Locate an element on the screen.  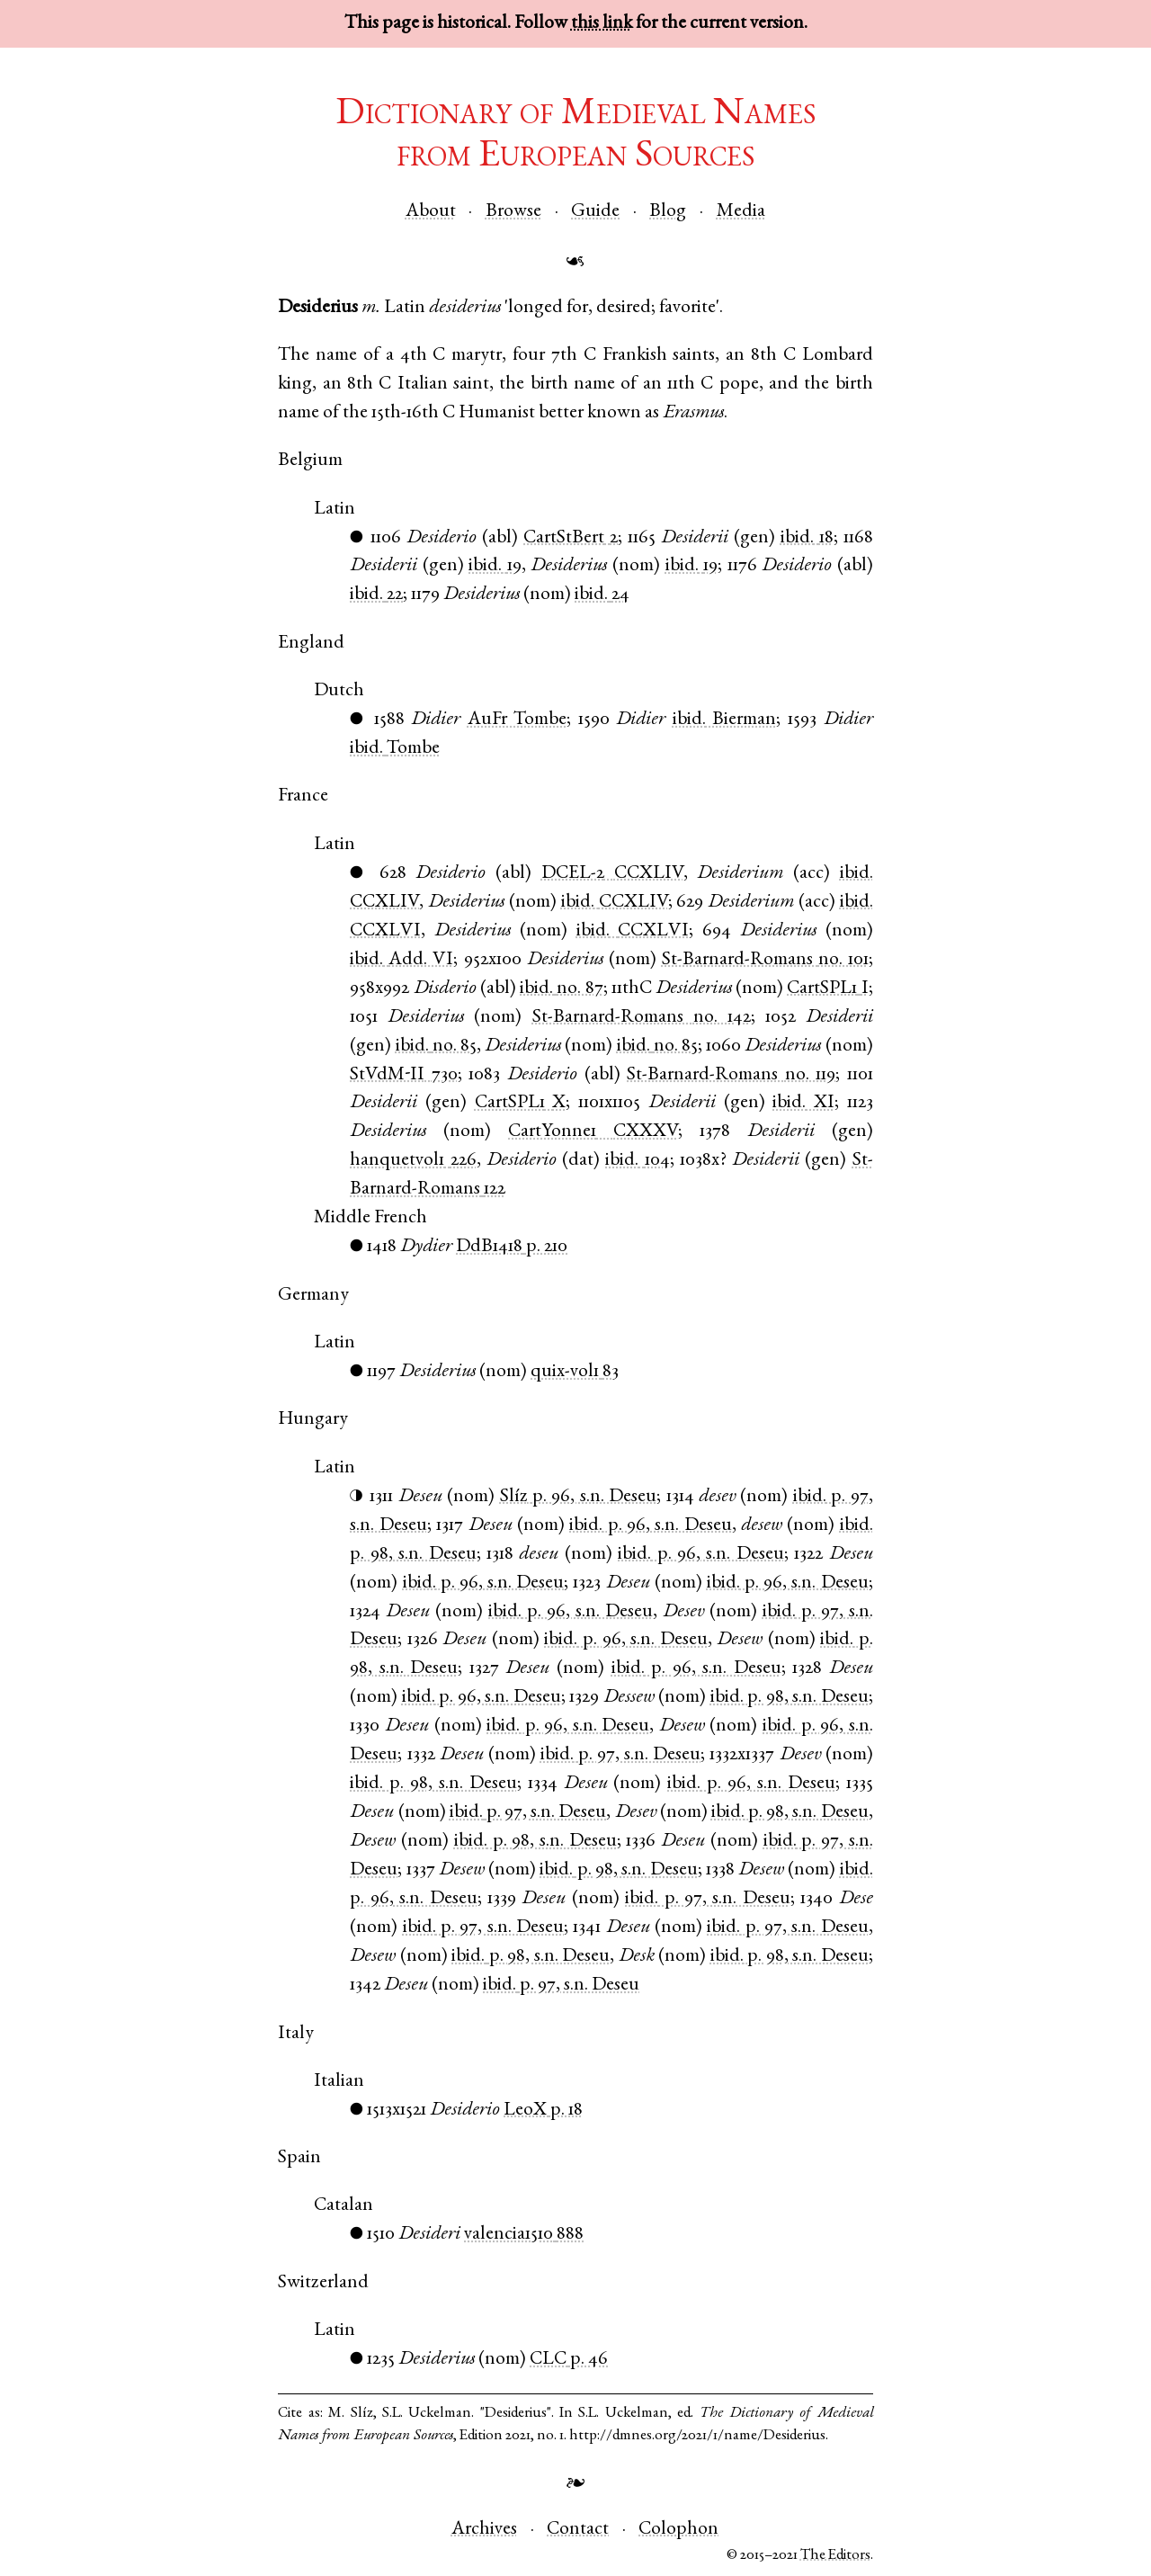
this link is located at coordinates (601, 23).